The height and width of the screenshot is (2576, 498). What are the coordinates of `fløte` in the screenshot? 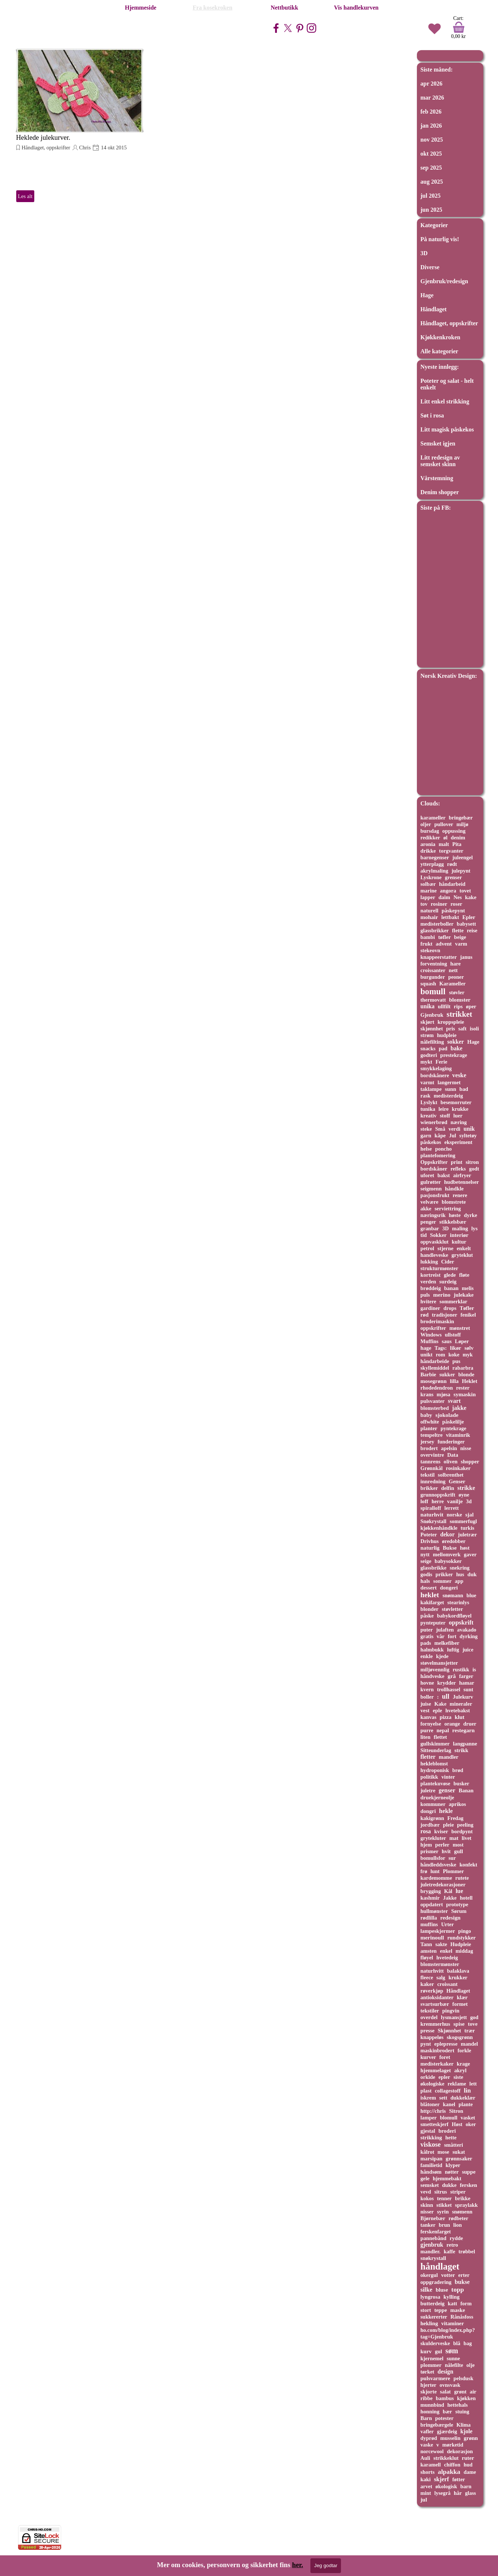 It's located at (464, 1275).